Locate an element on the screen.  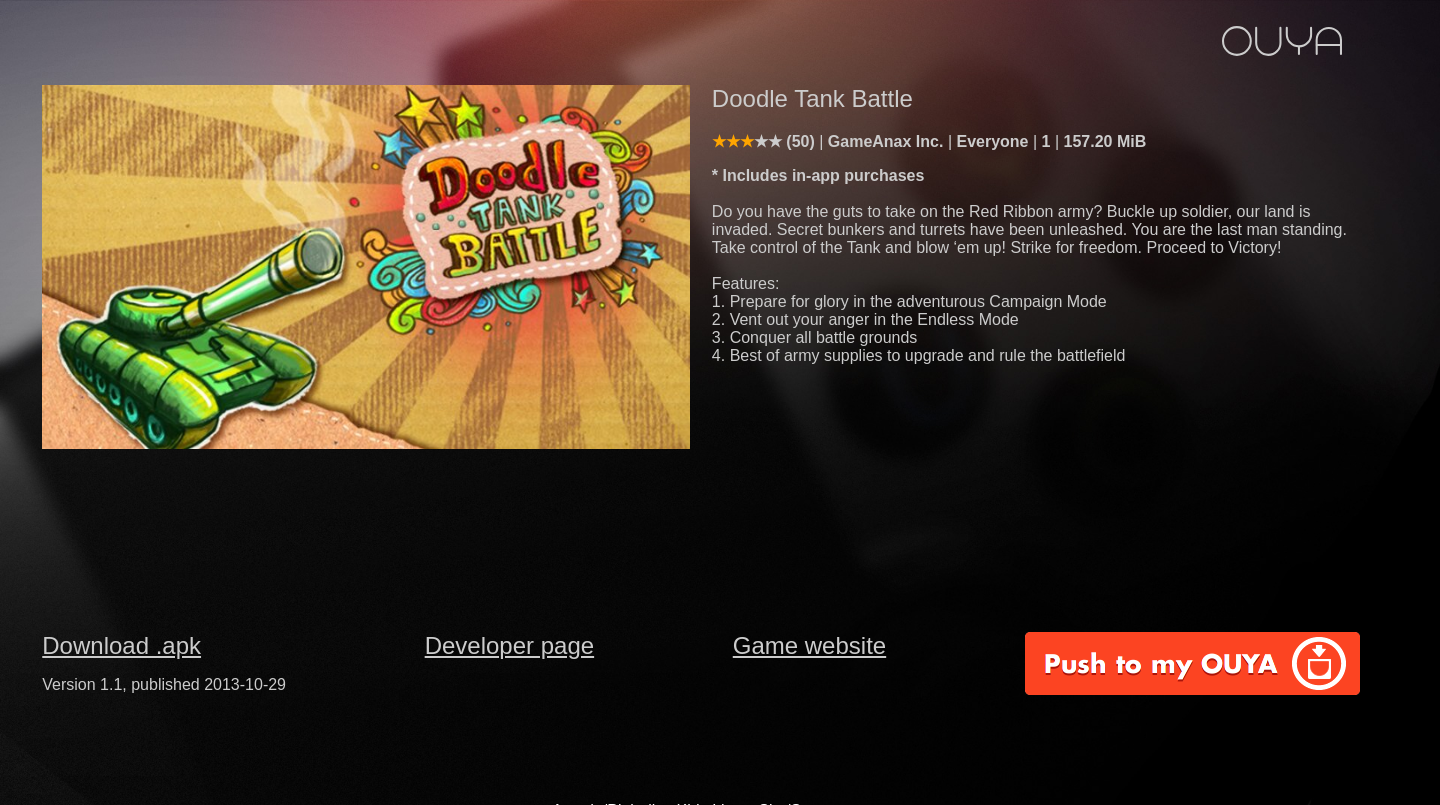
Developer page is located at coordinates (509, 645).